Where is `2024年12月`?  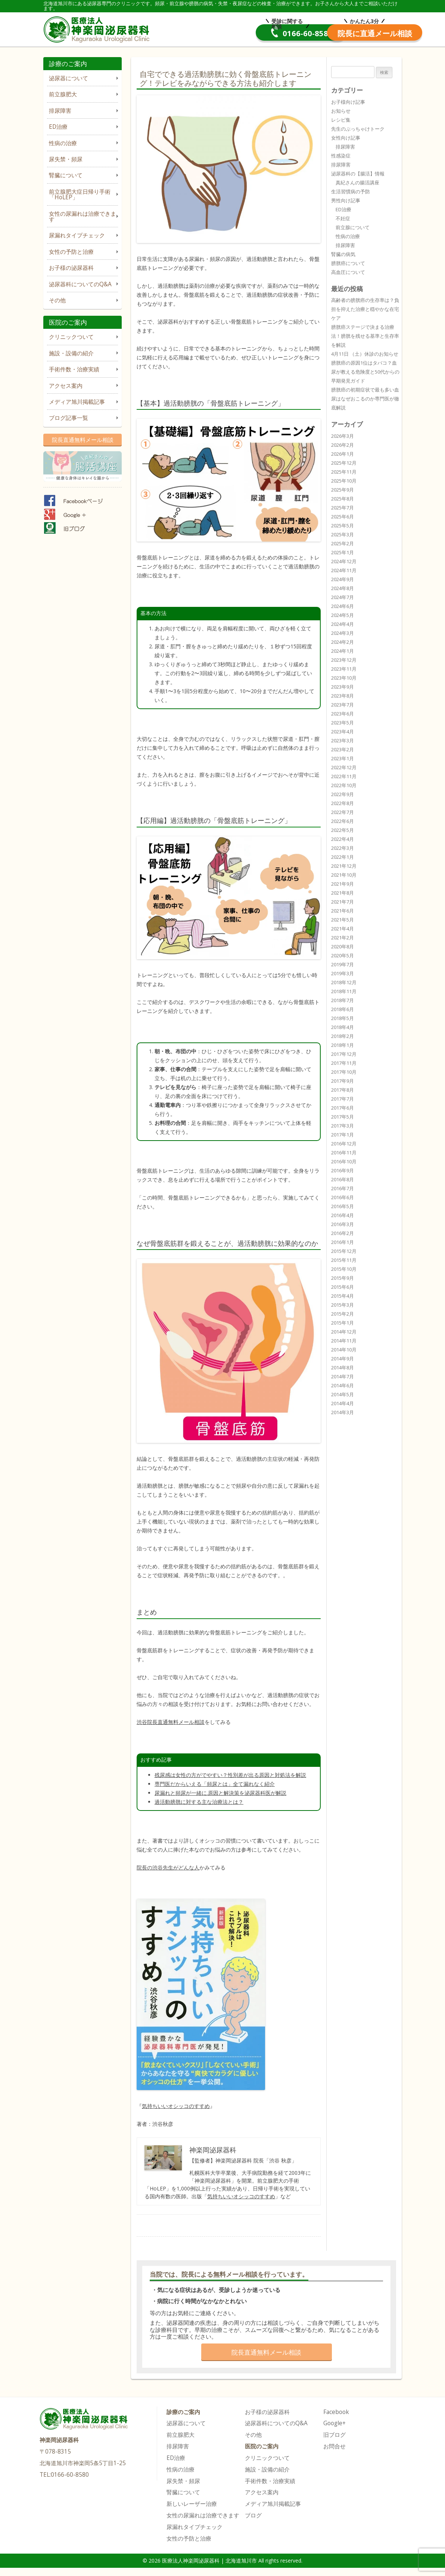 2024年12月 is located at coordinates (344, 561).